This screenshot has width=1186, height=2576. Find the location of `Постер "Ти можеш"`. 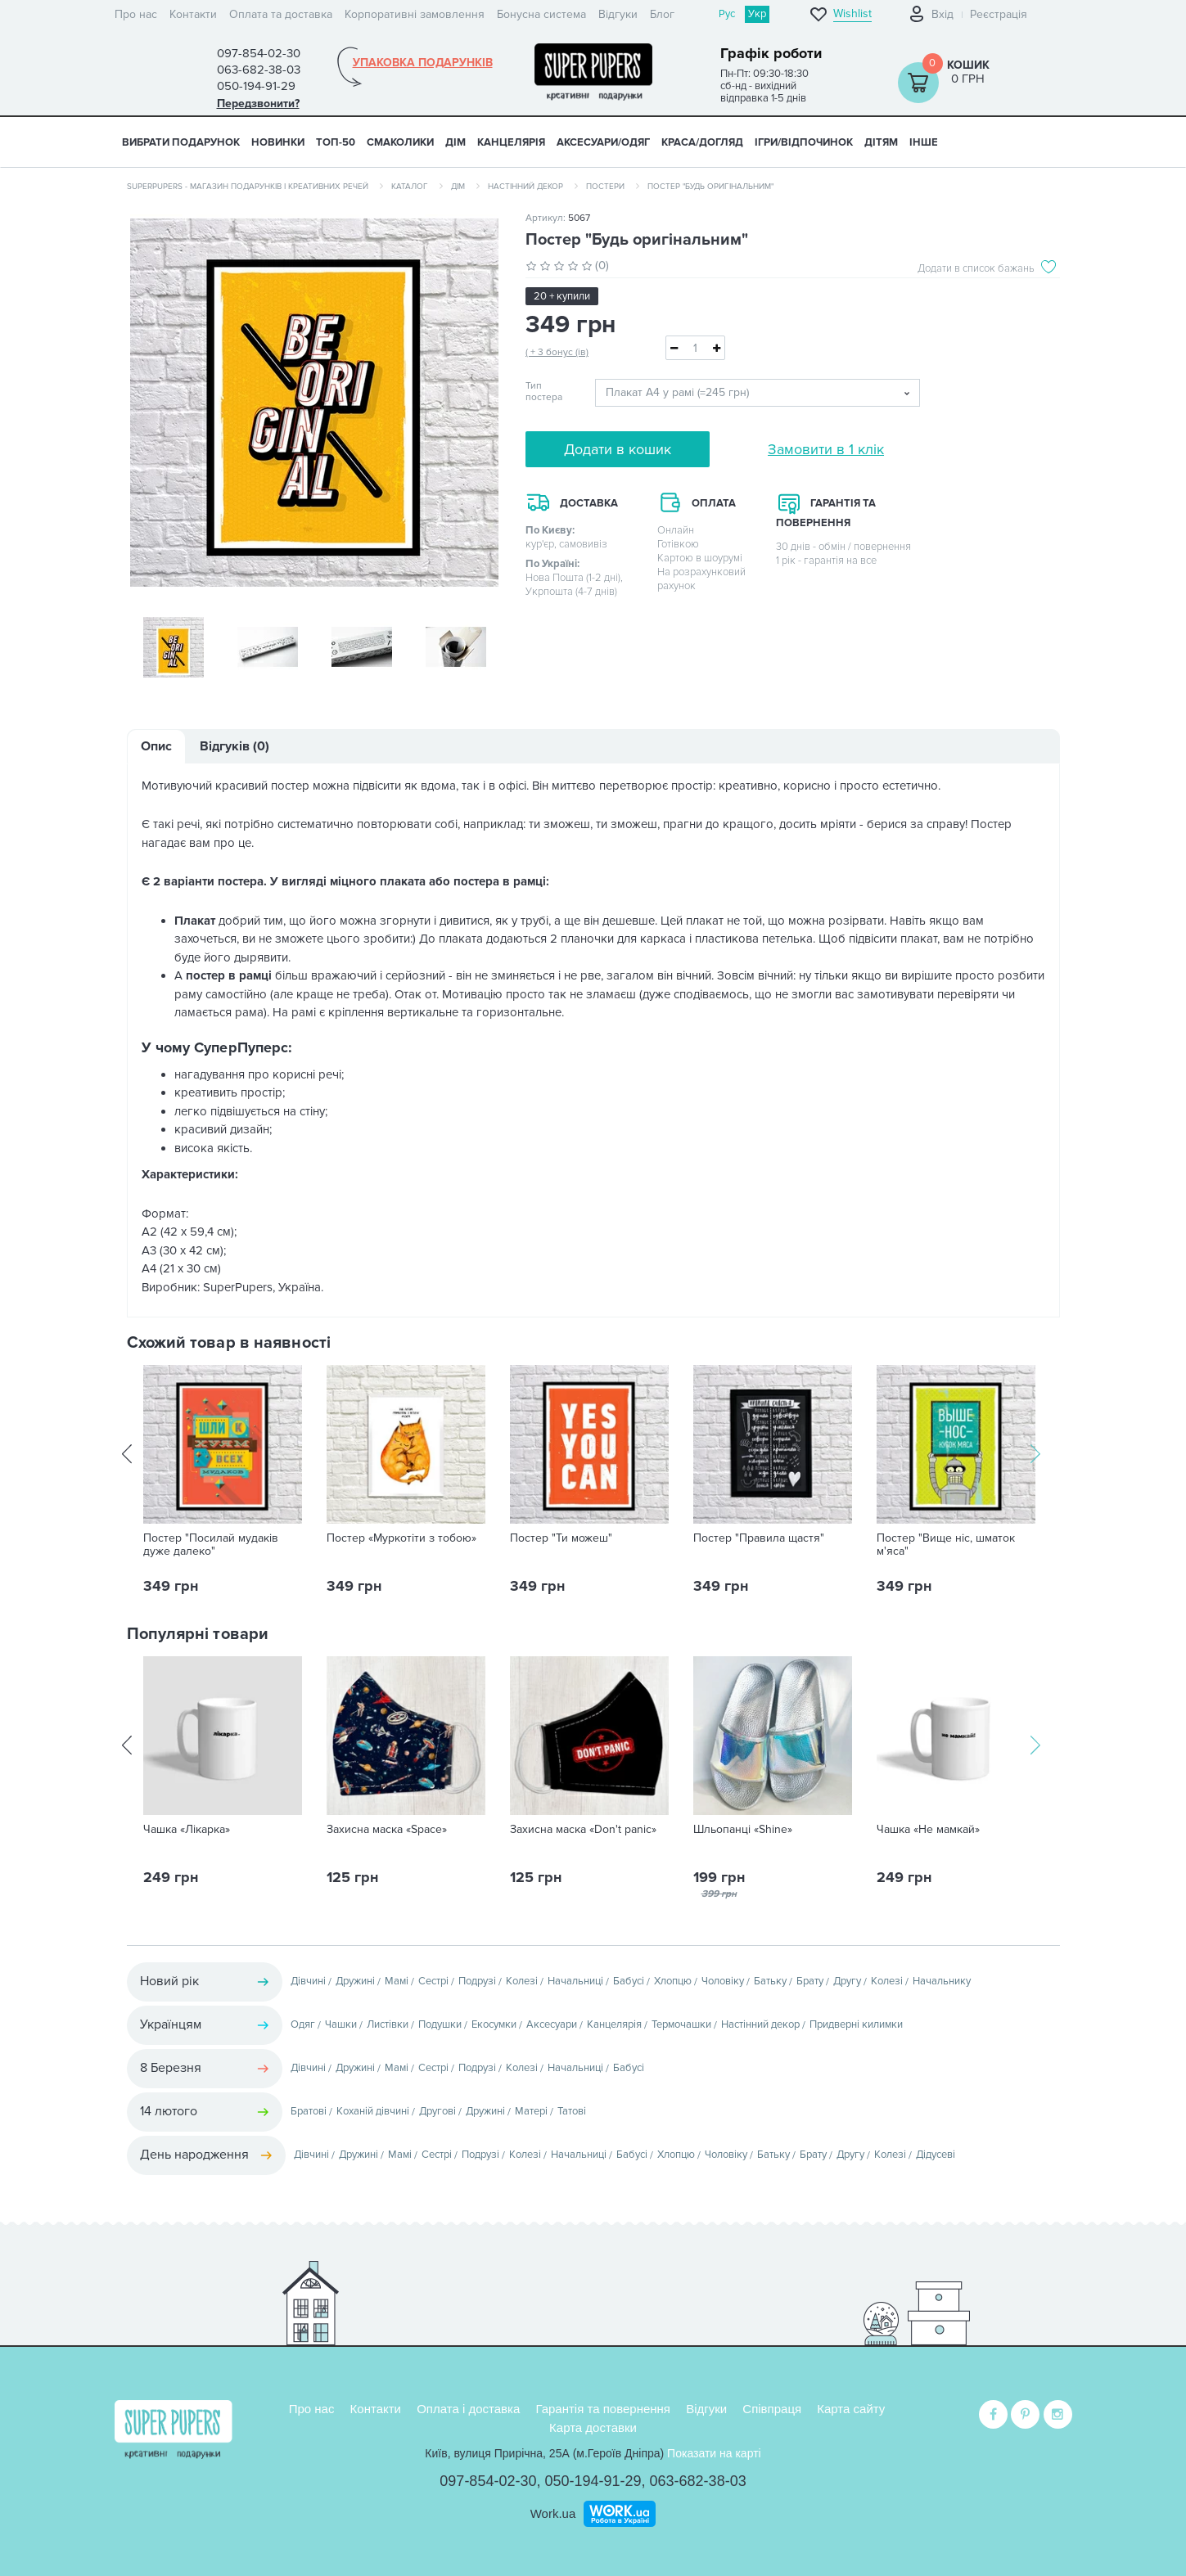

Постер "Ти можеш" is located at coordinates (561, 1540).